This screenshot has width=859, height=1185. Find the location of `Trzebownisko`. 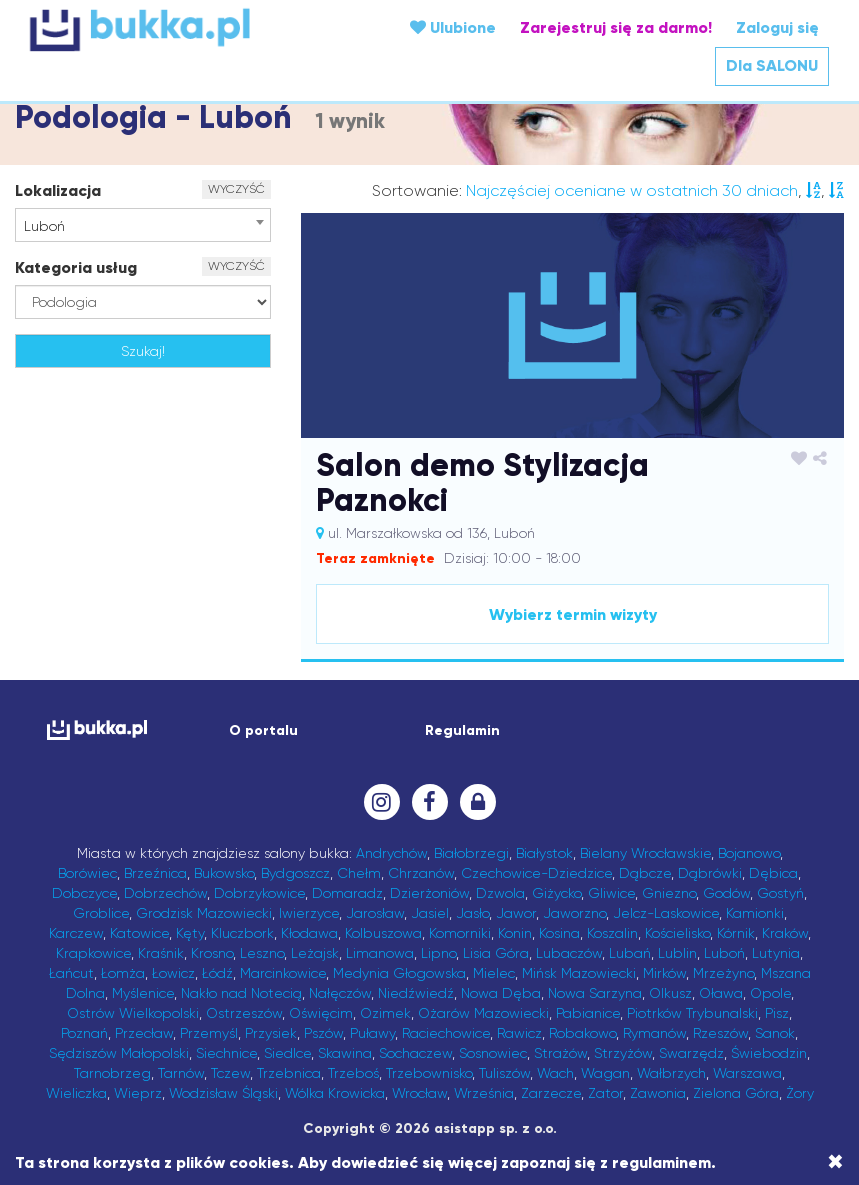

Trzebownisko is located at coordinates (429, 1073).